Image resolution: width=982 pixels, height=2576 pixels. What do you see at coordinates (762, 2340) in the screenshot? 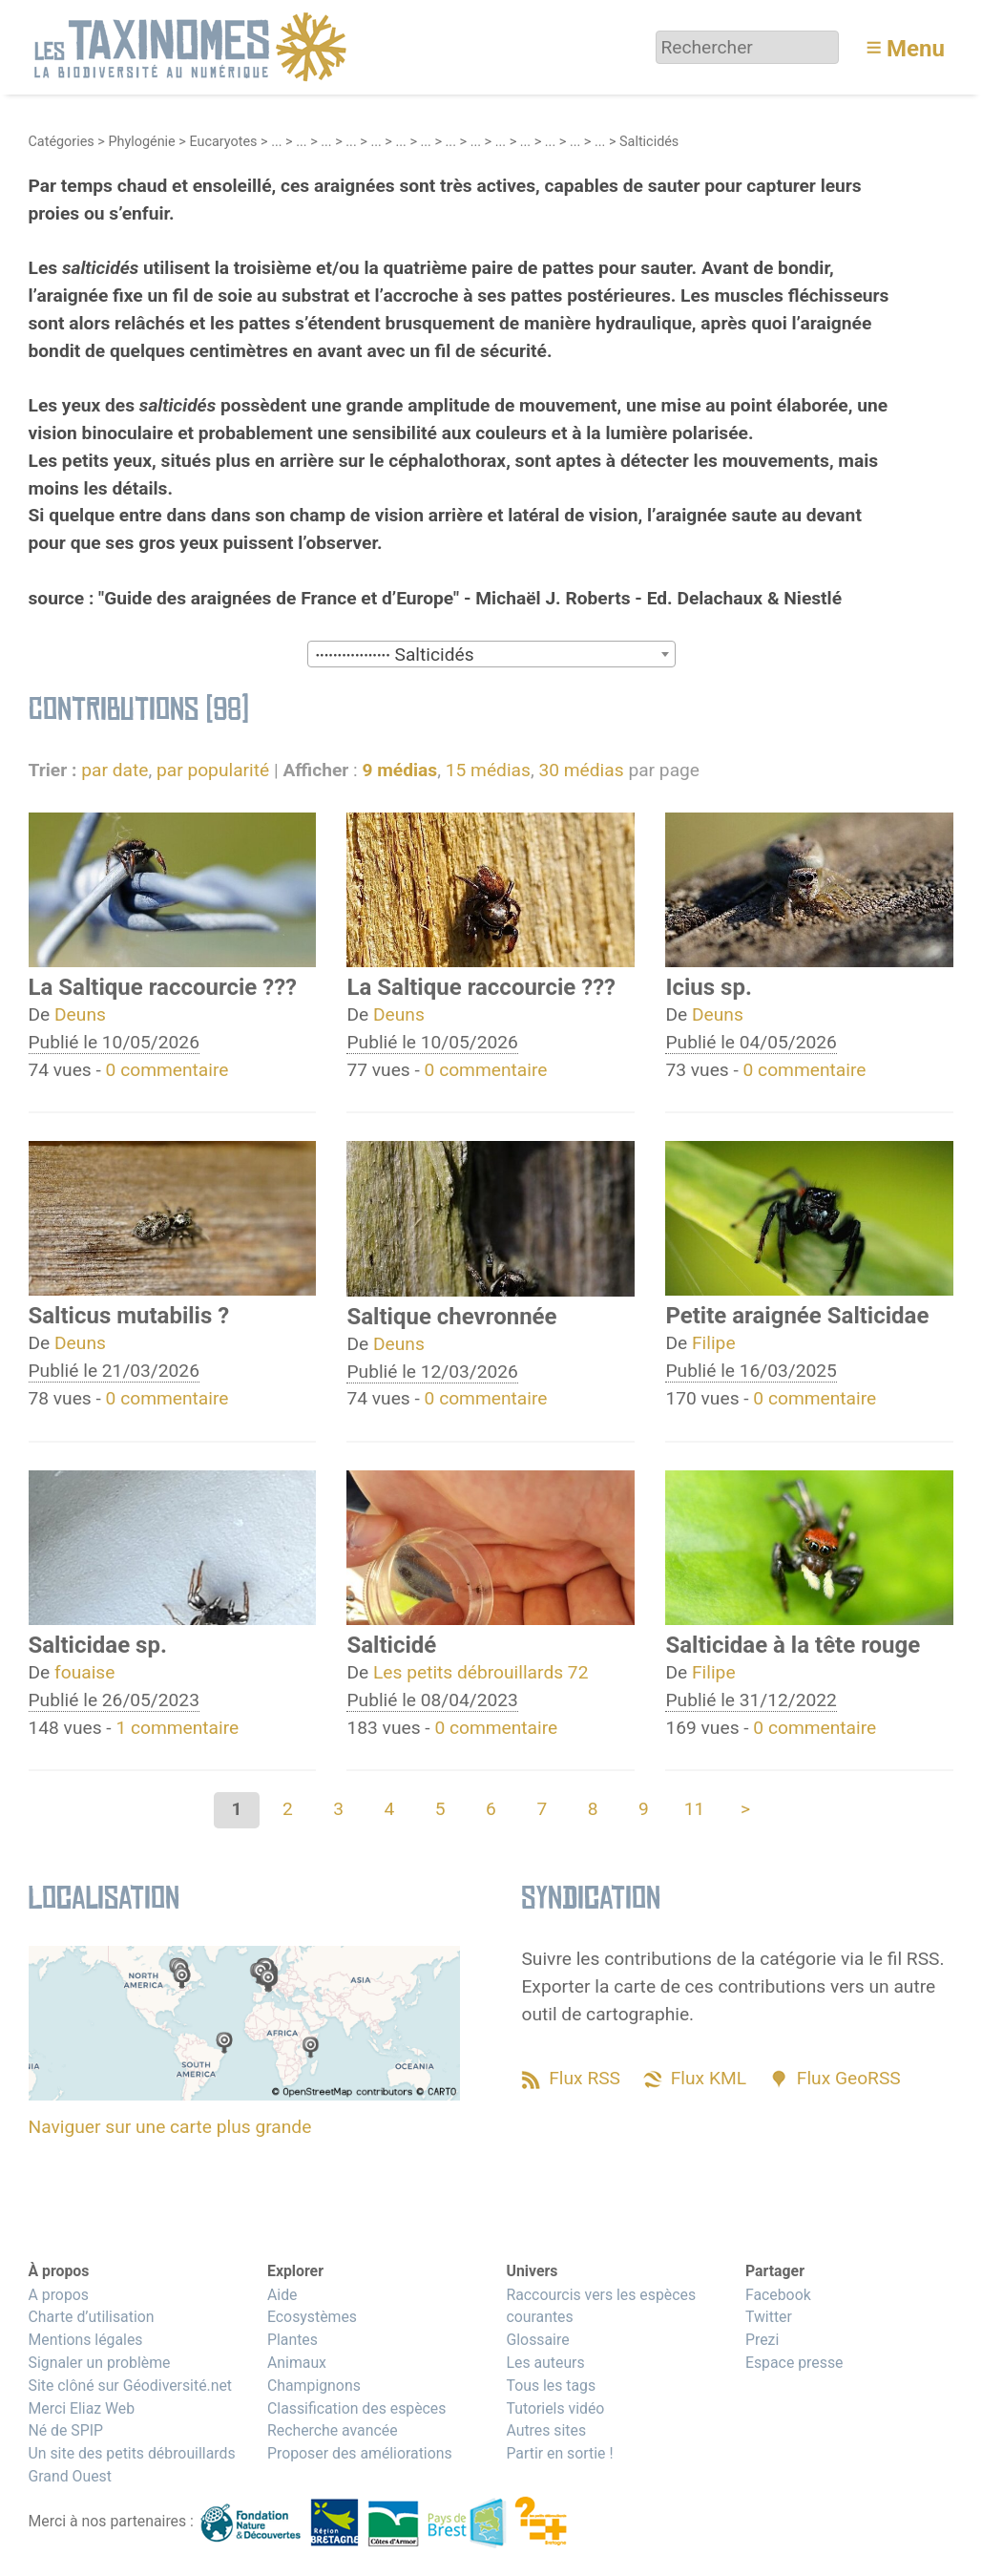
I see `Prezi` at bounding box center [762, 2340].